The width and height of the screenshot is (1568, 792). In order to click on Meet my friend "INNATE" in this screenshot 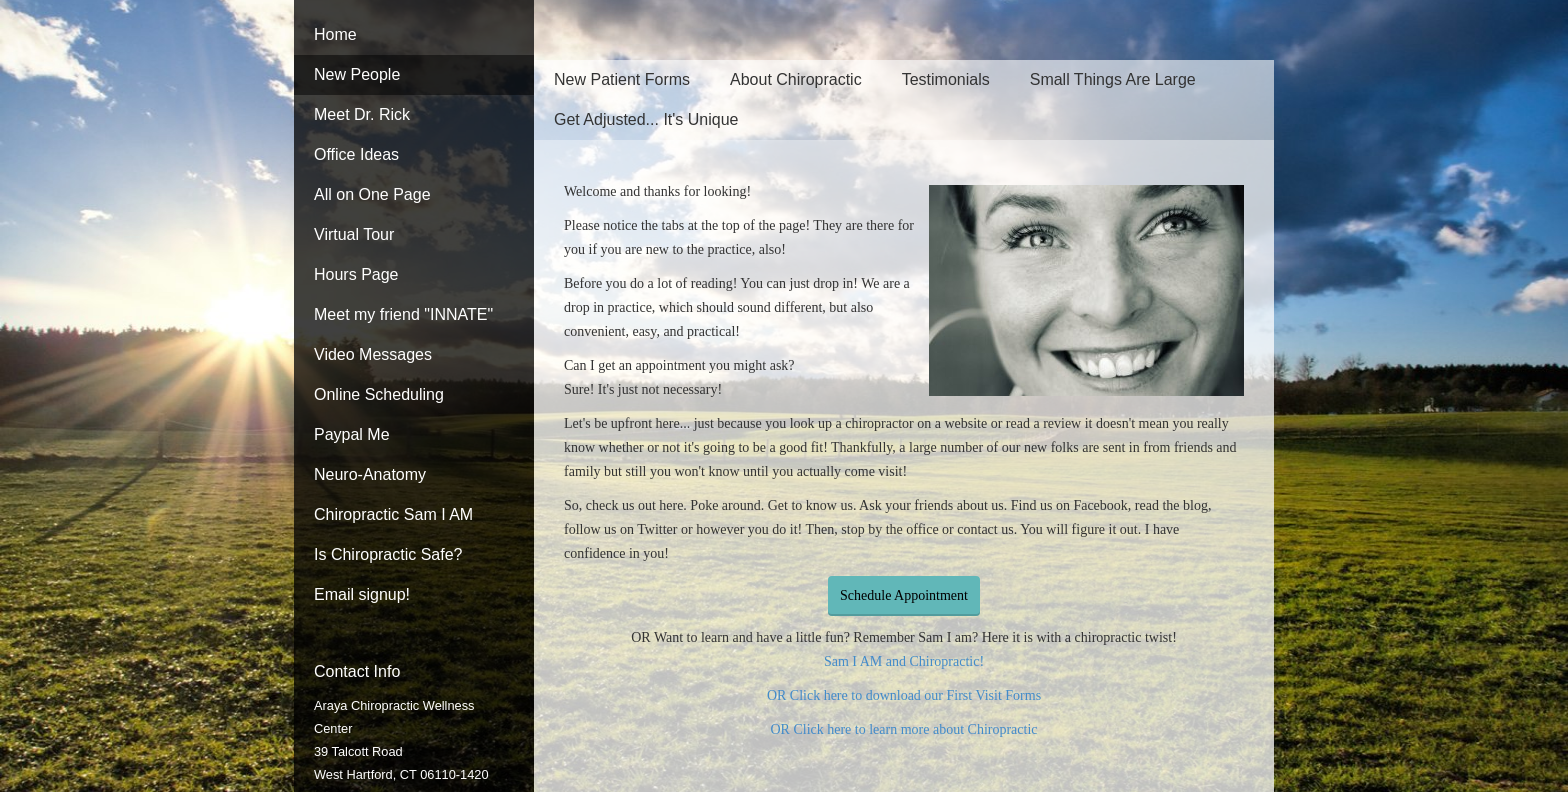, I will do `click(403, 314)`.